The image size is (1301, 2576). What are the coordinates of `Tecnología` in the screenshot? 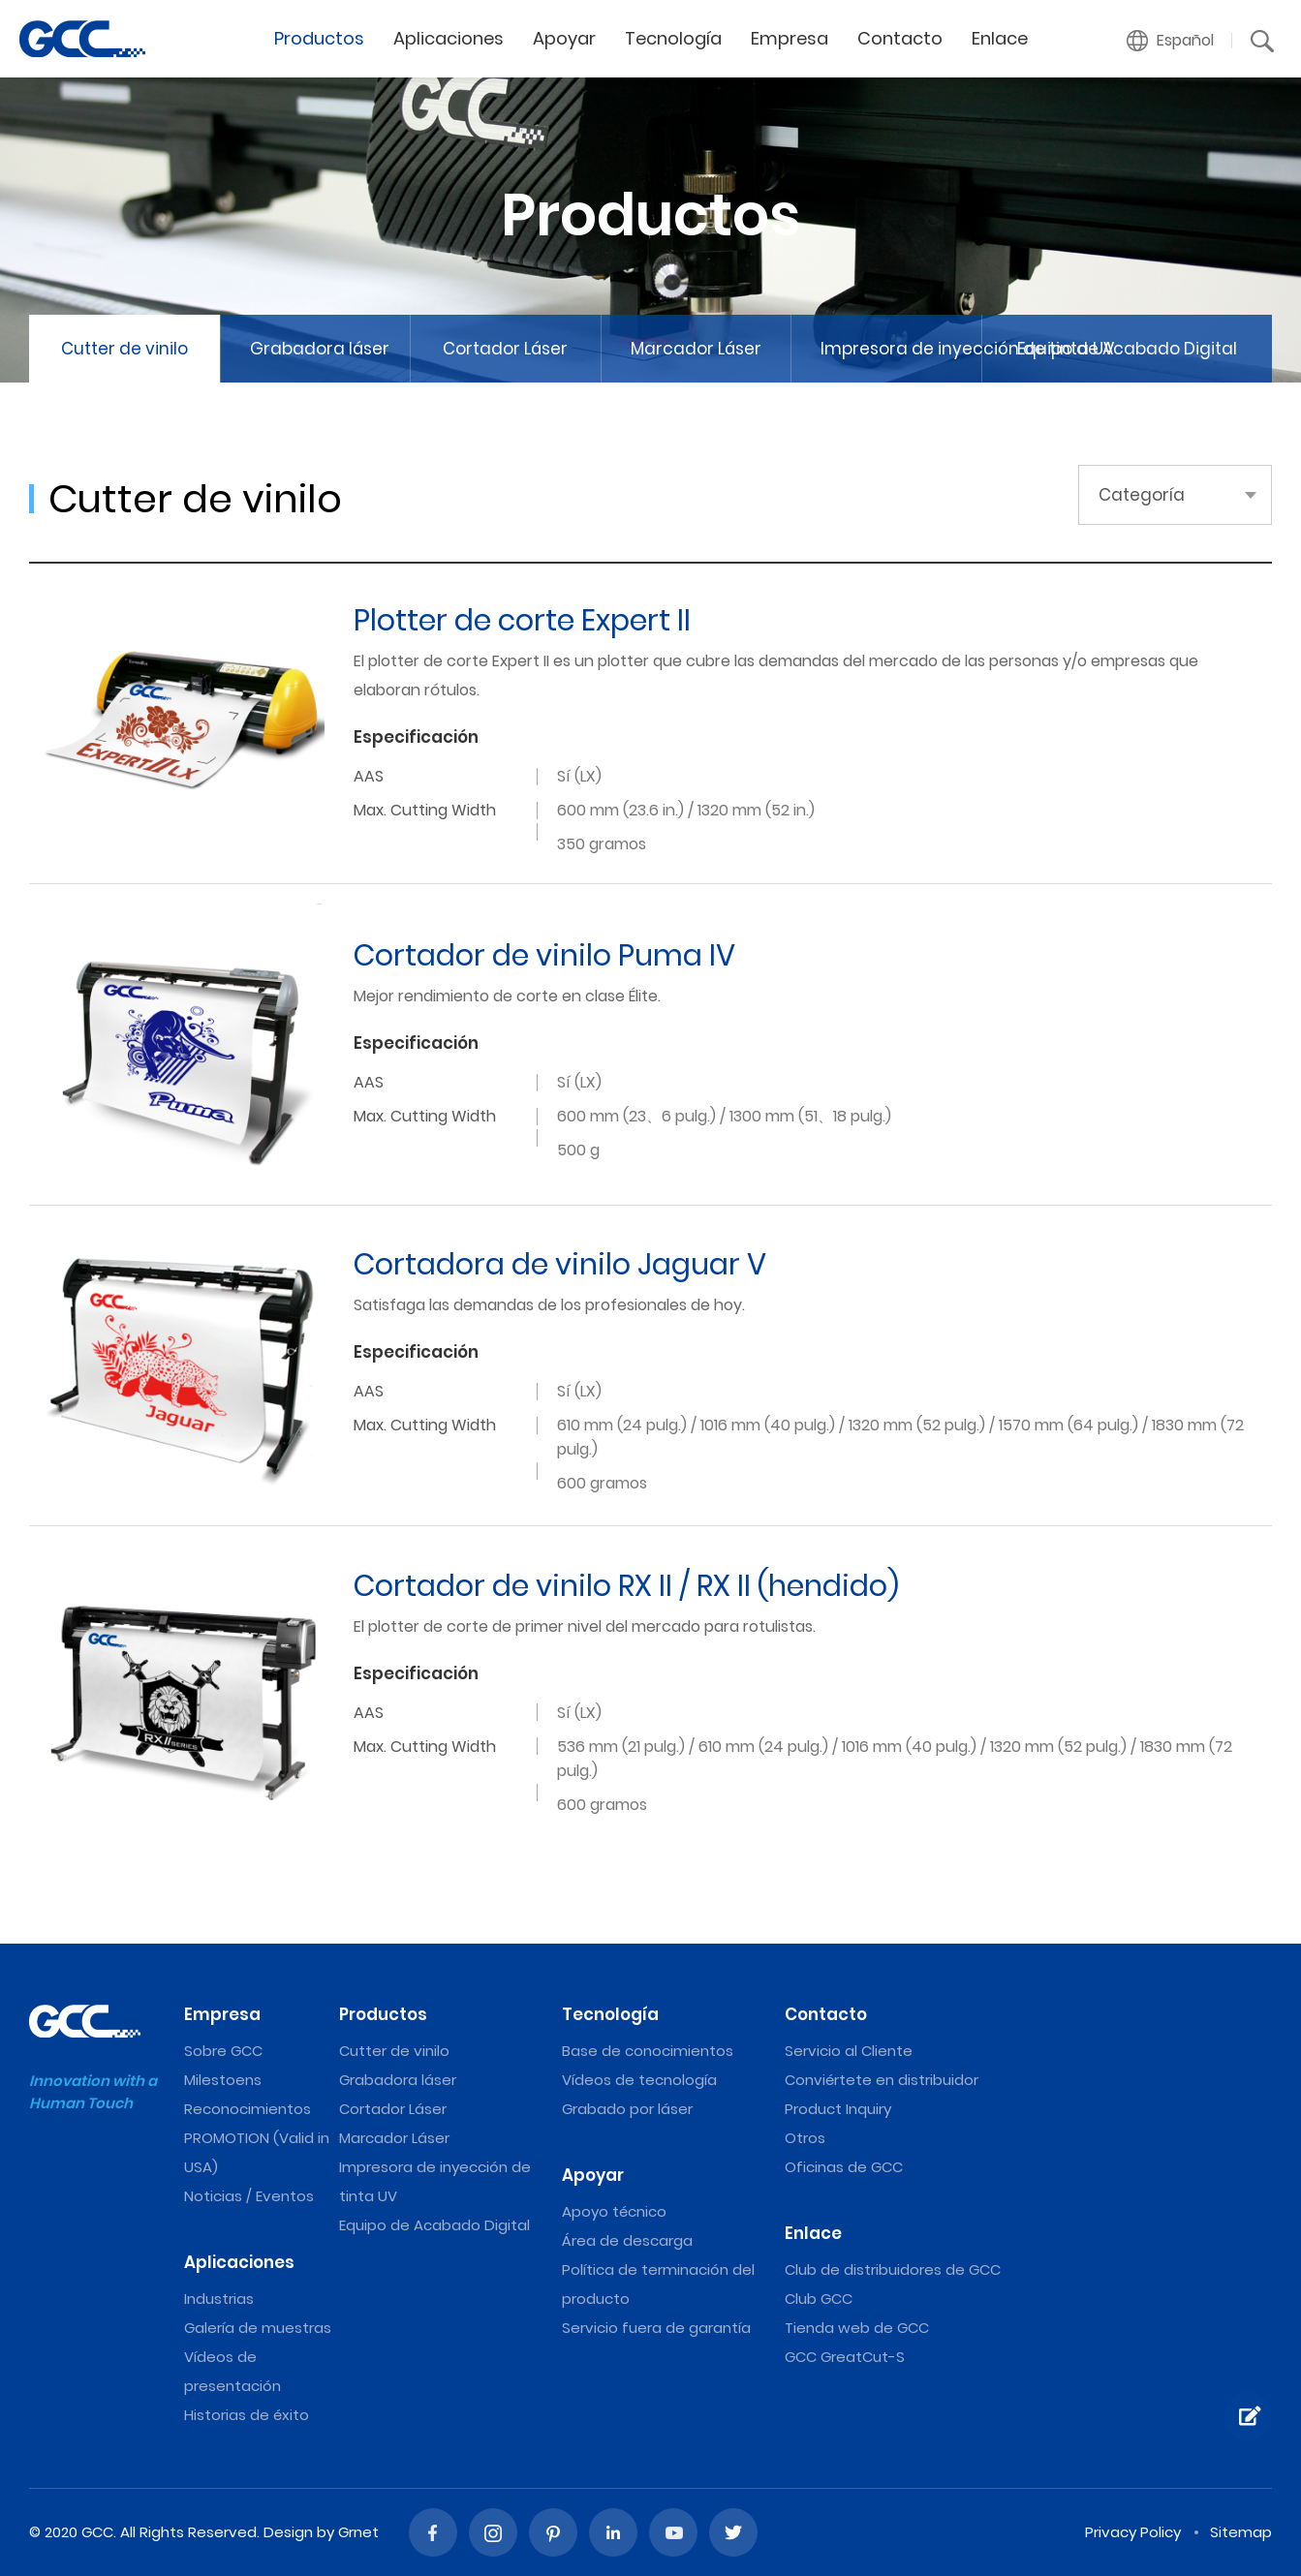 It's located at (673, 38).